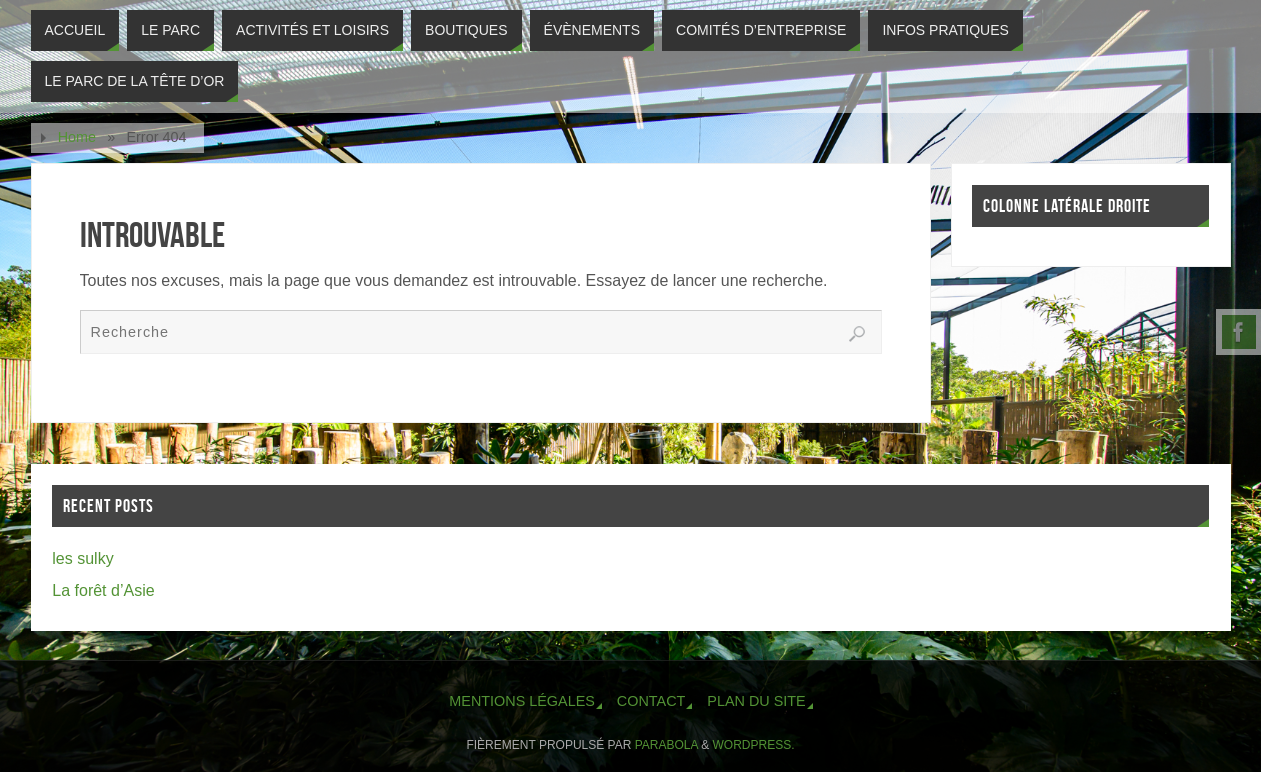 The width and height of the screenshot is (1261, 772). Describe the element at coordinates (756, 701) in the screenshot. I see `Plan du site` at that location.